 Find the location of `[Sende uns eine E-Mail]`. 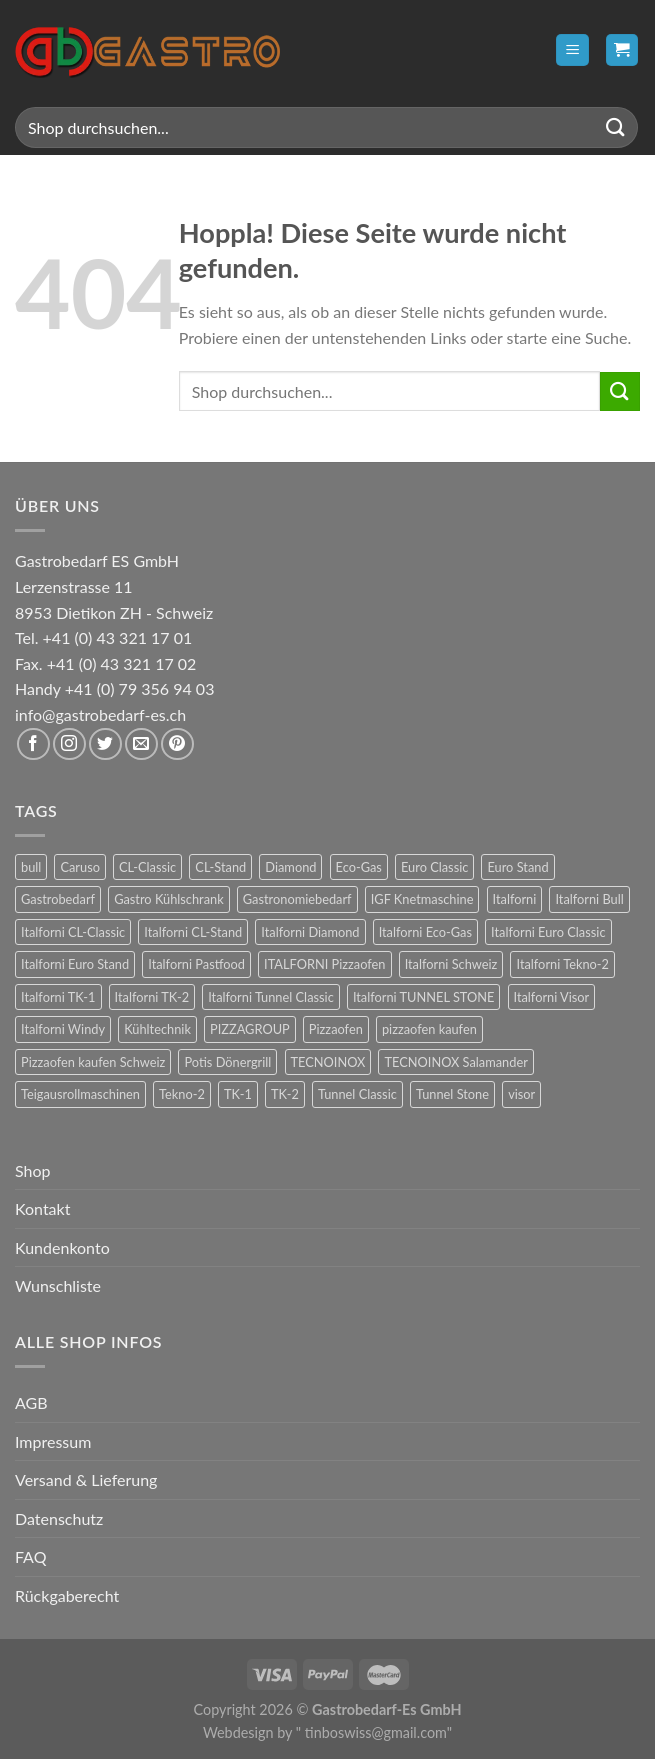

[Sende uns eine E-Mail] is located at coordinates (141, 744).